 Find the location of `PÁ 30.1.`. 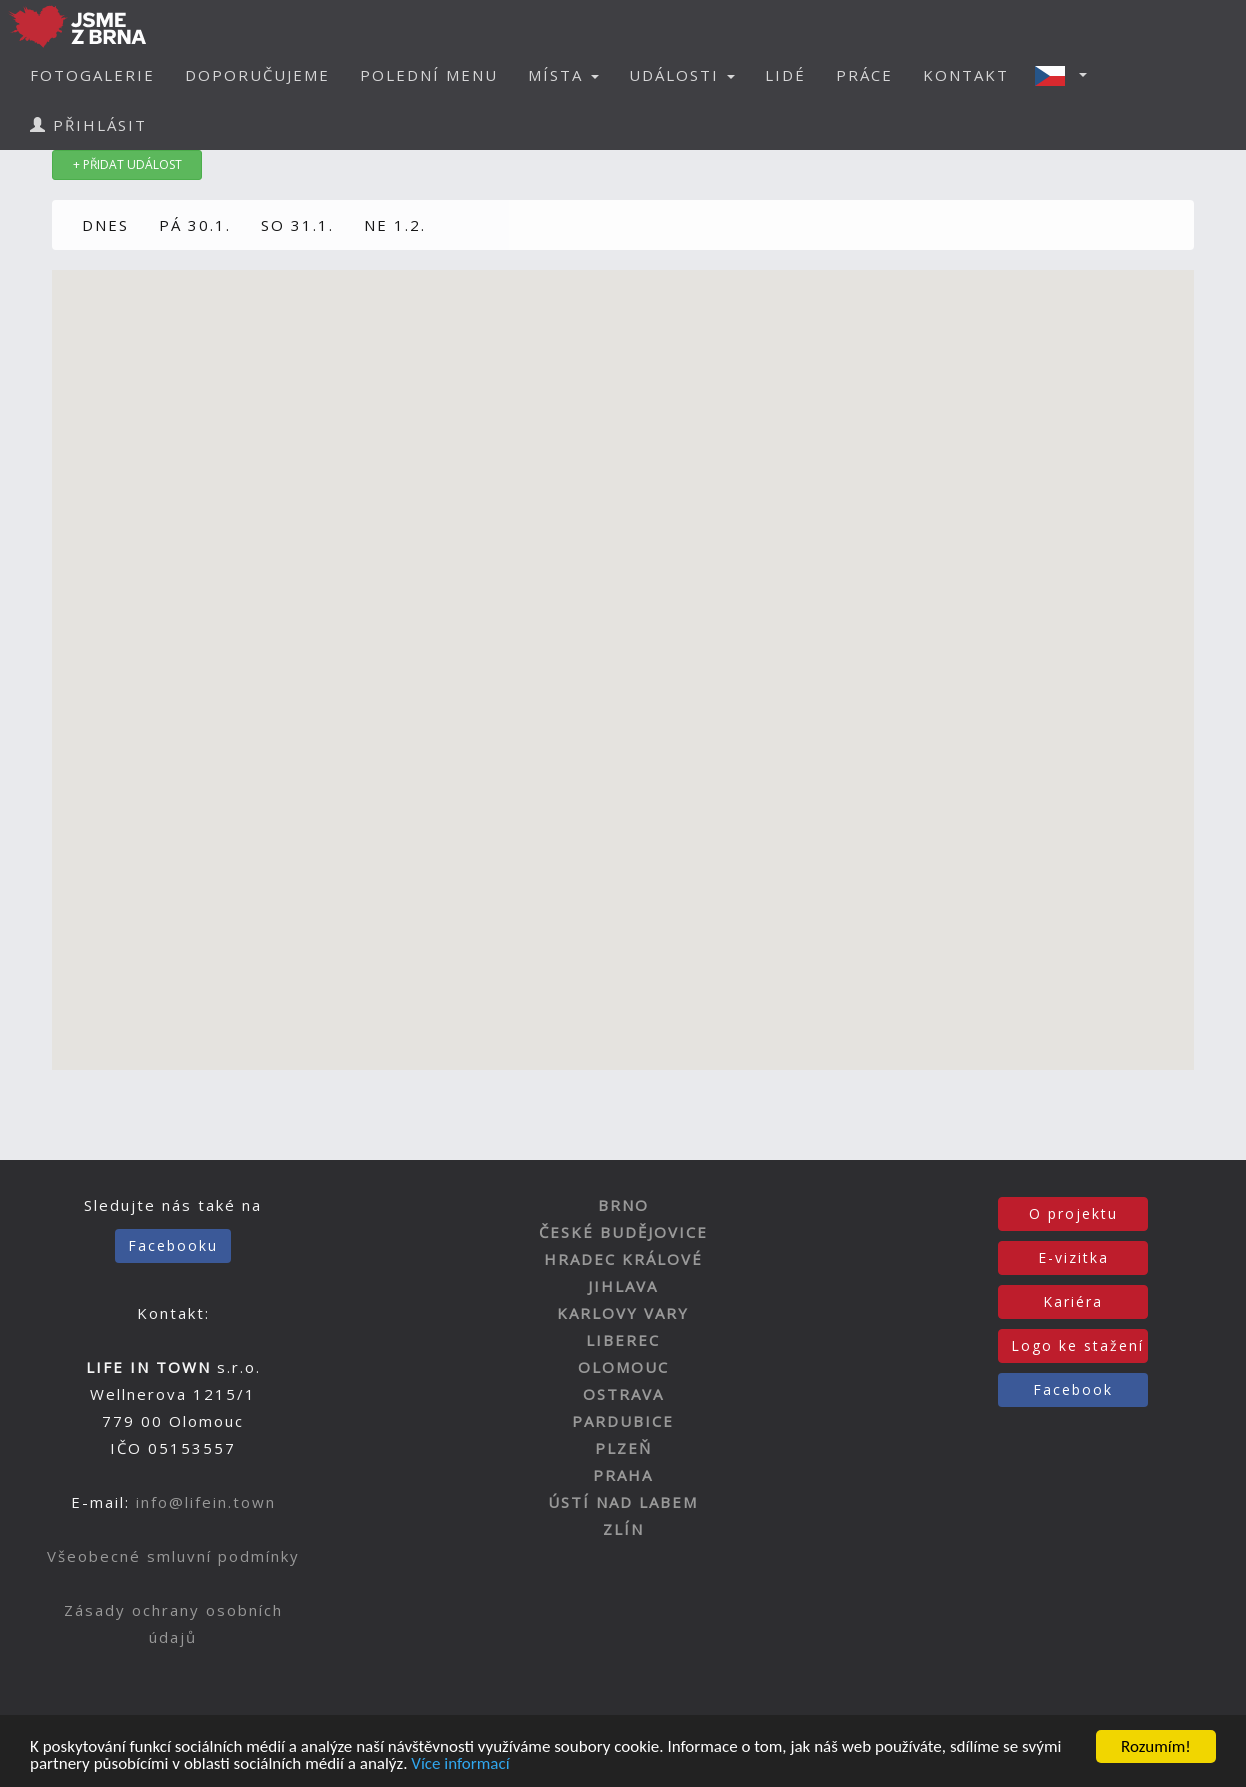

PÁ 30.1. is located at coordinates (195, 225).